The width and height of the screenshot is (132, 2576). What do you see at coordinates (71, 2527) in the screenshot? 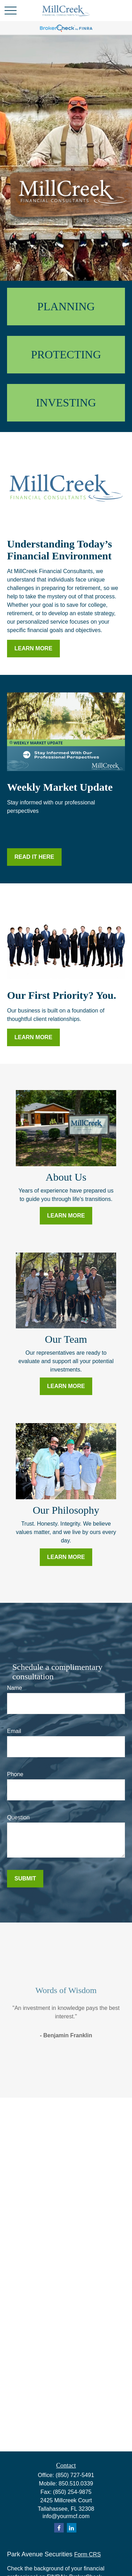
I see `[LinkedIn]` at bounding box center [71, 2527].